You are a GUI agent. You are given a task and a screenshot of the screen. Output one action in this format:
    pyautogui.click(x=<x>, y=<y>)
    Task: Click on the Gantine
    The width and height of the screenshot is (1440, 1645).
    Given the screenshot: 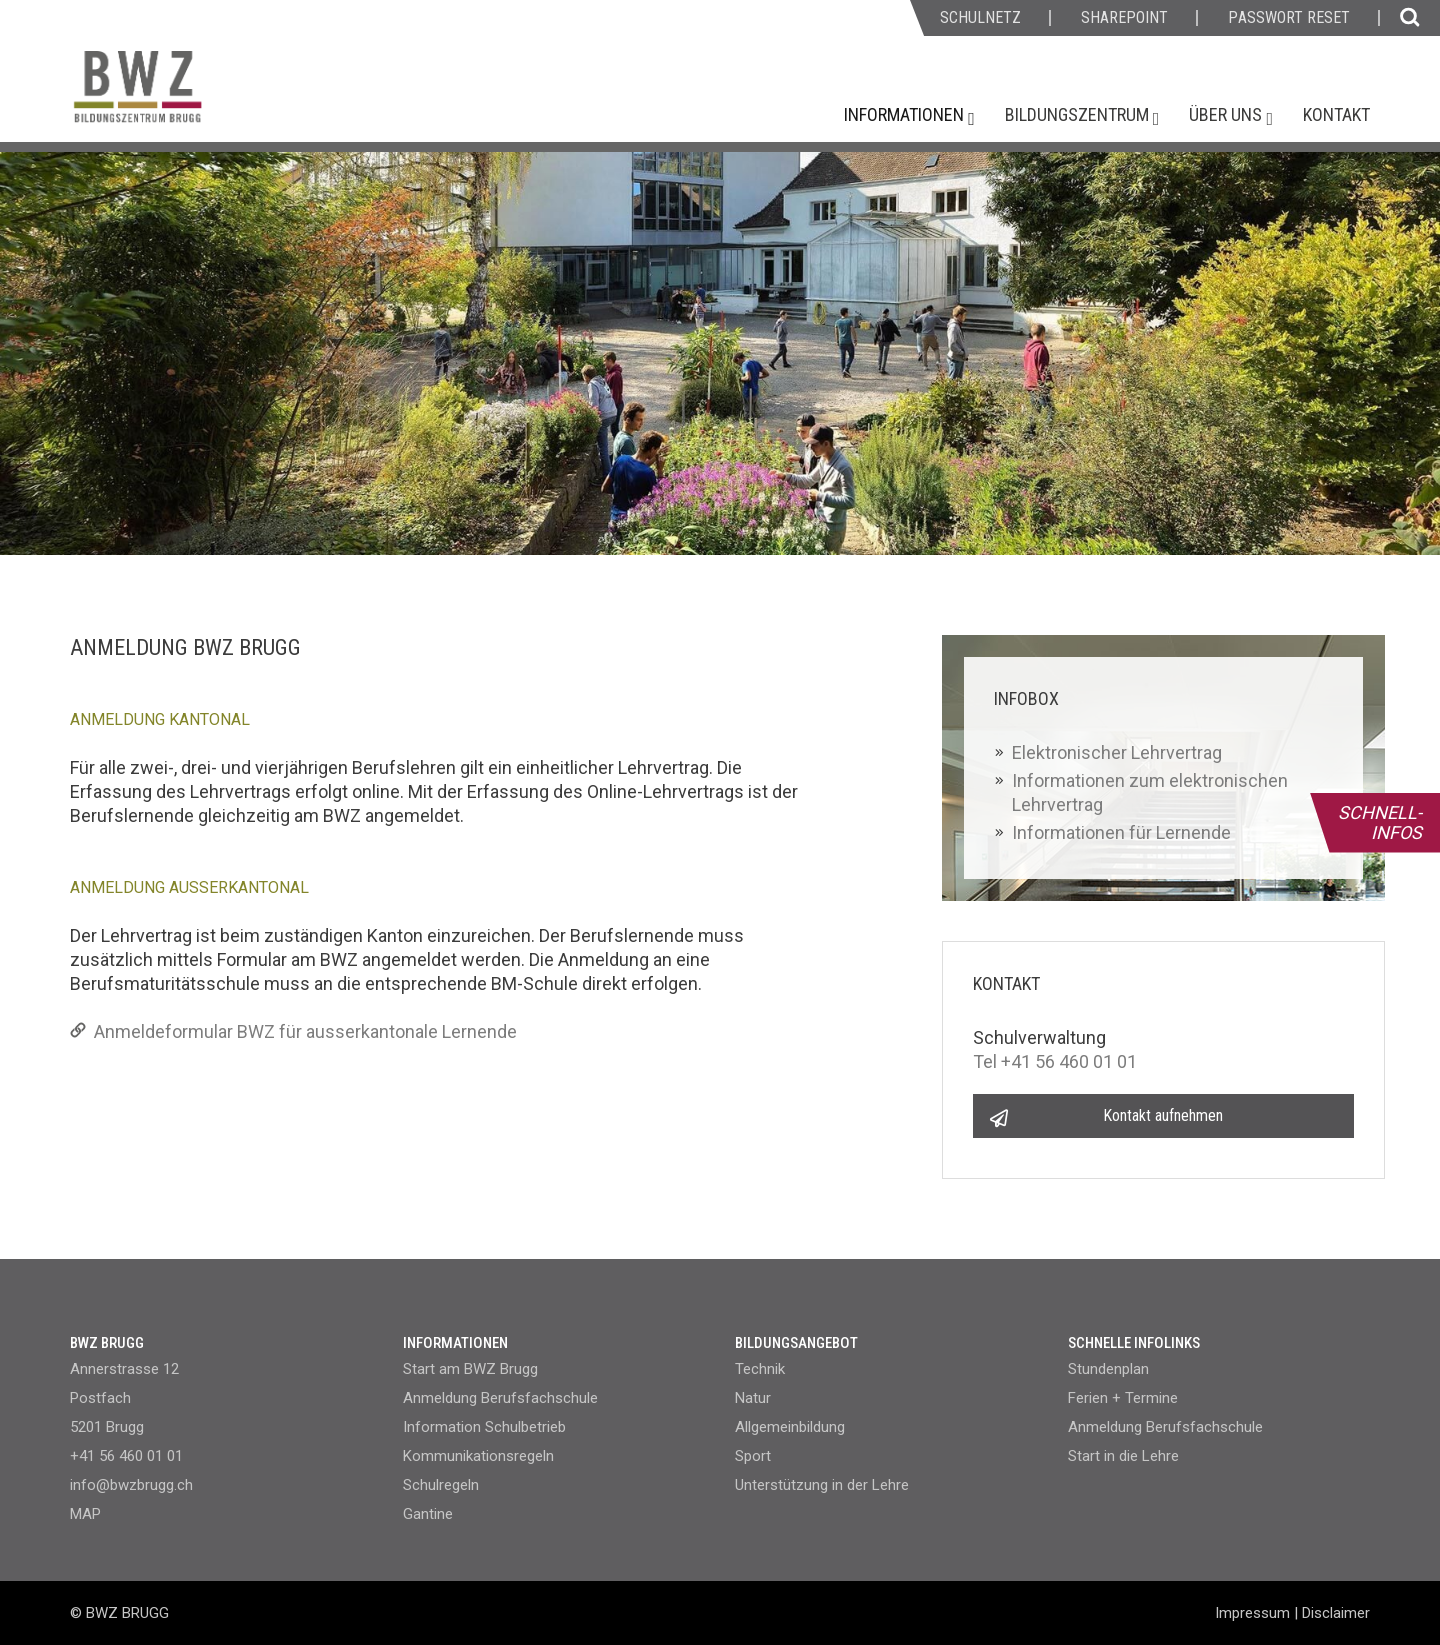 What is the action you would take?
    pyautogui.click(x=428, y=1514)
    